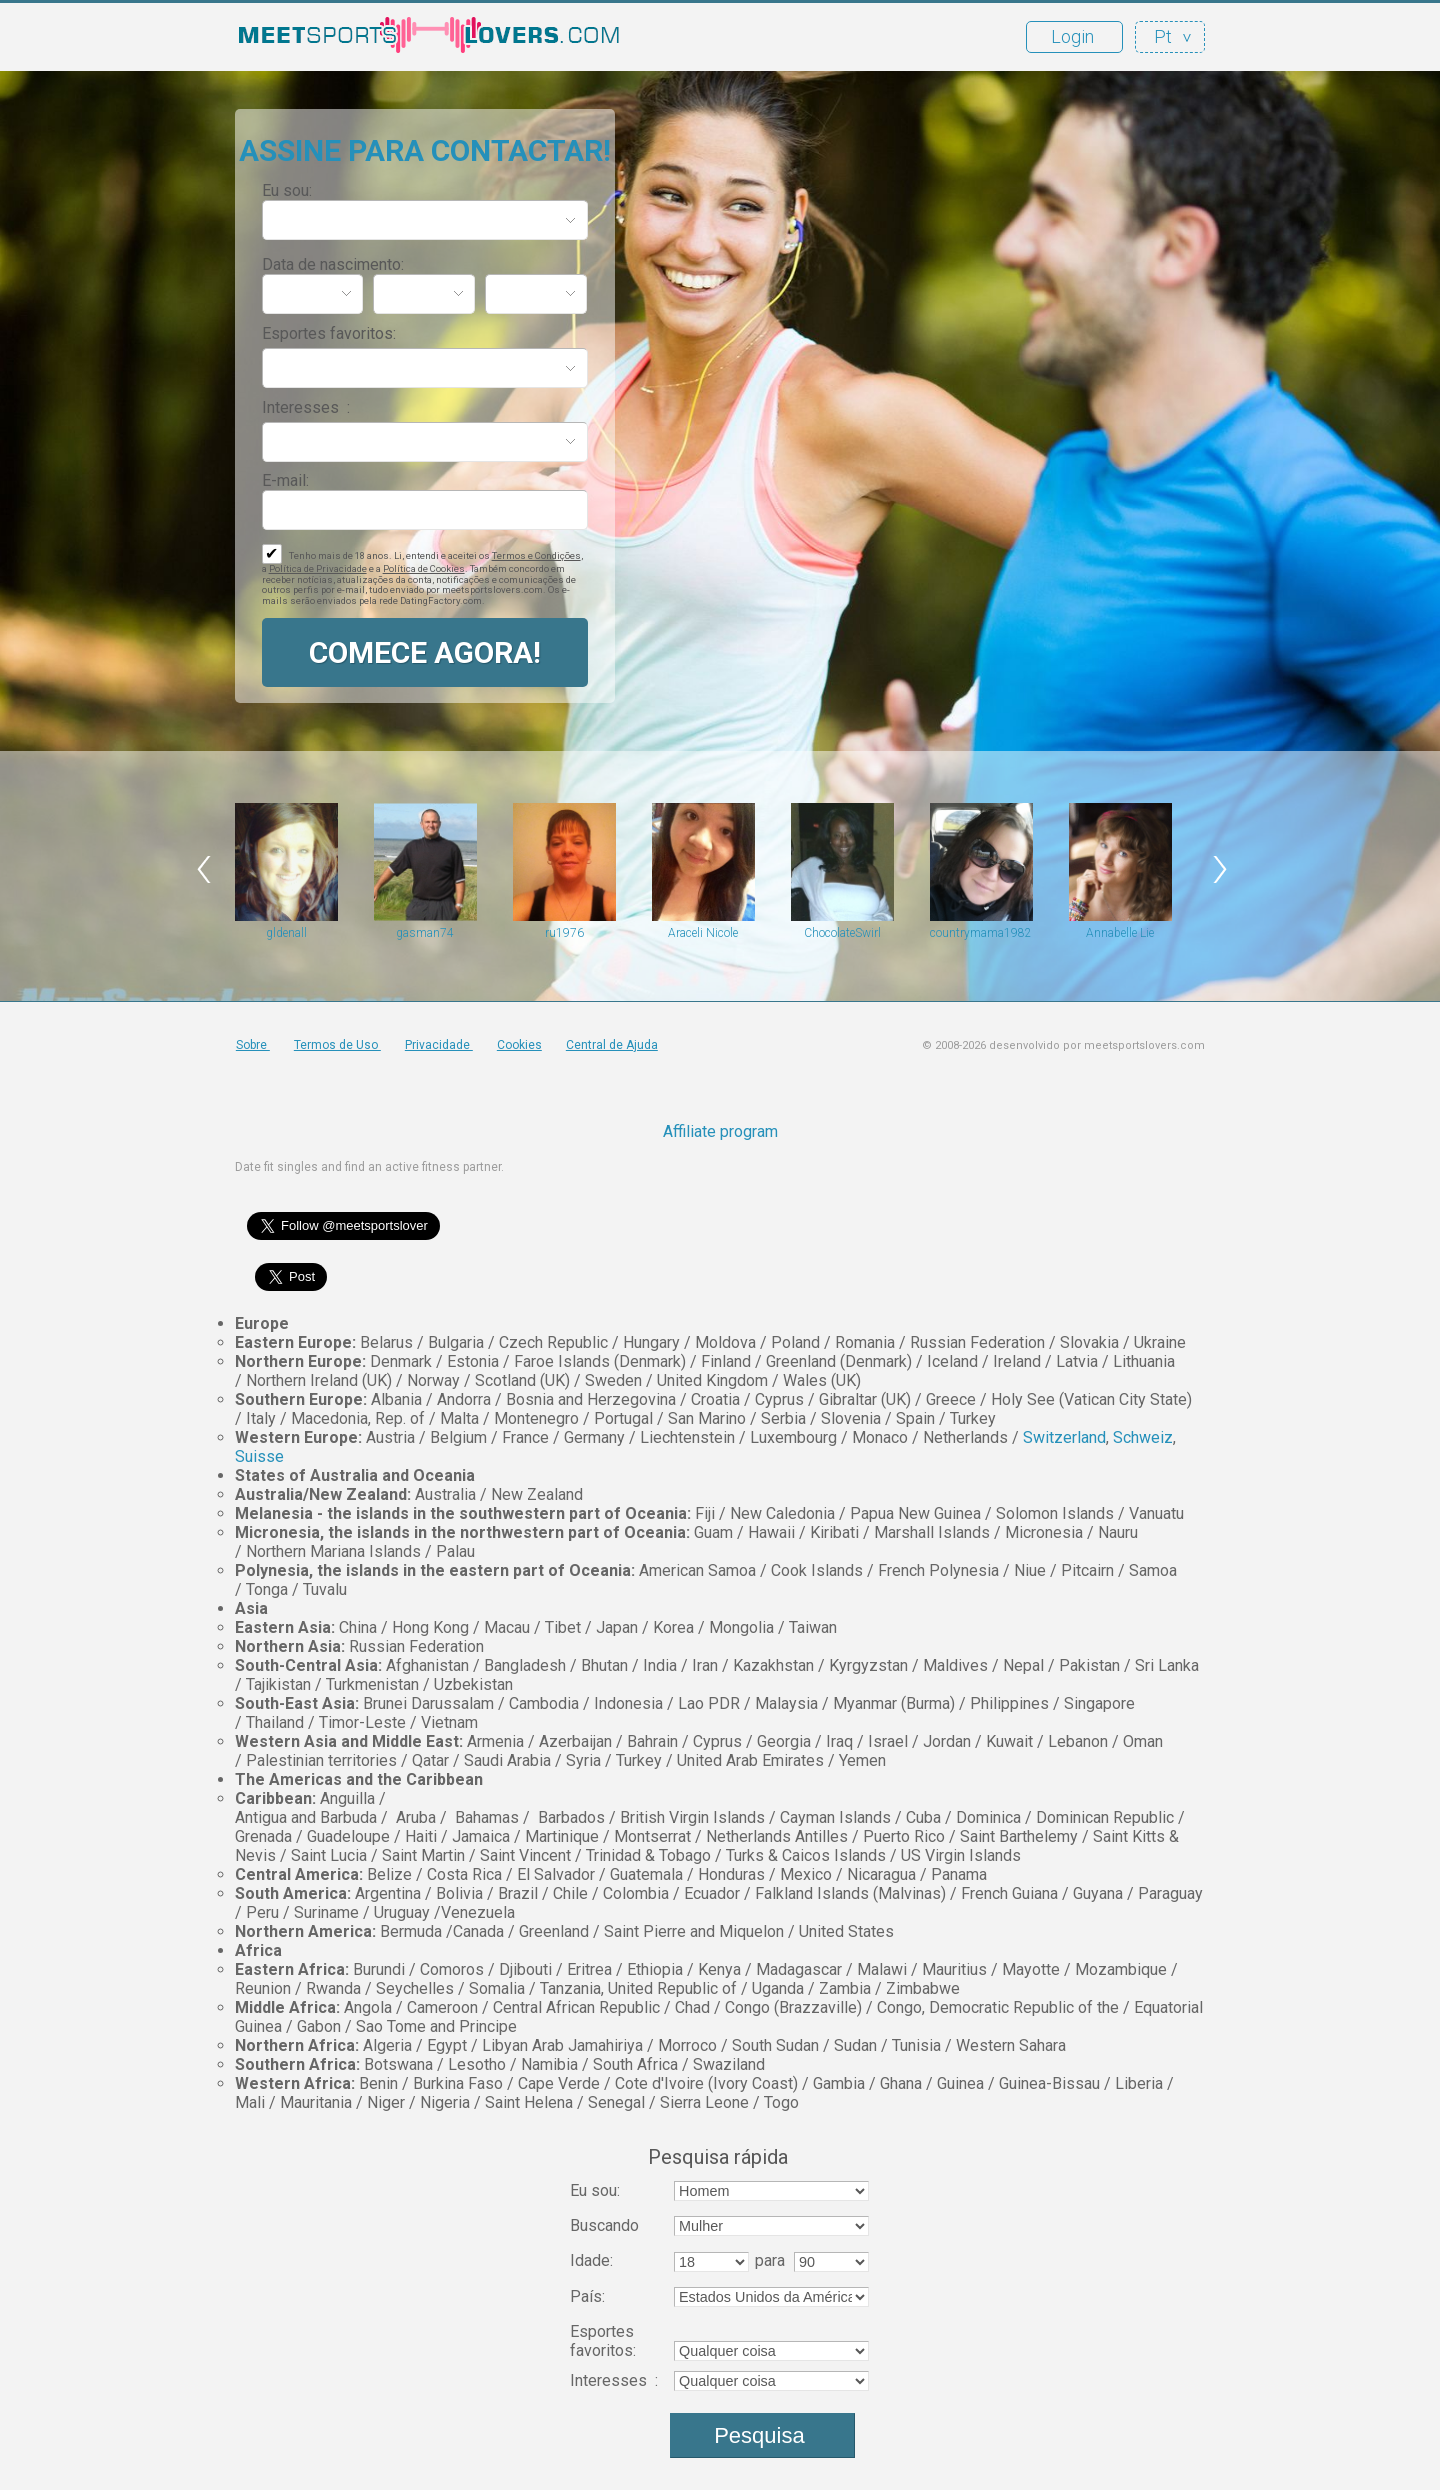 Image resolution: width=1440 pixels, height=2490 pixels. Describe the element at coordinates (612, 1045) in the screenshot. I see `Central de Ajuda` at that location.